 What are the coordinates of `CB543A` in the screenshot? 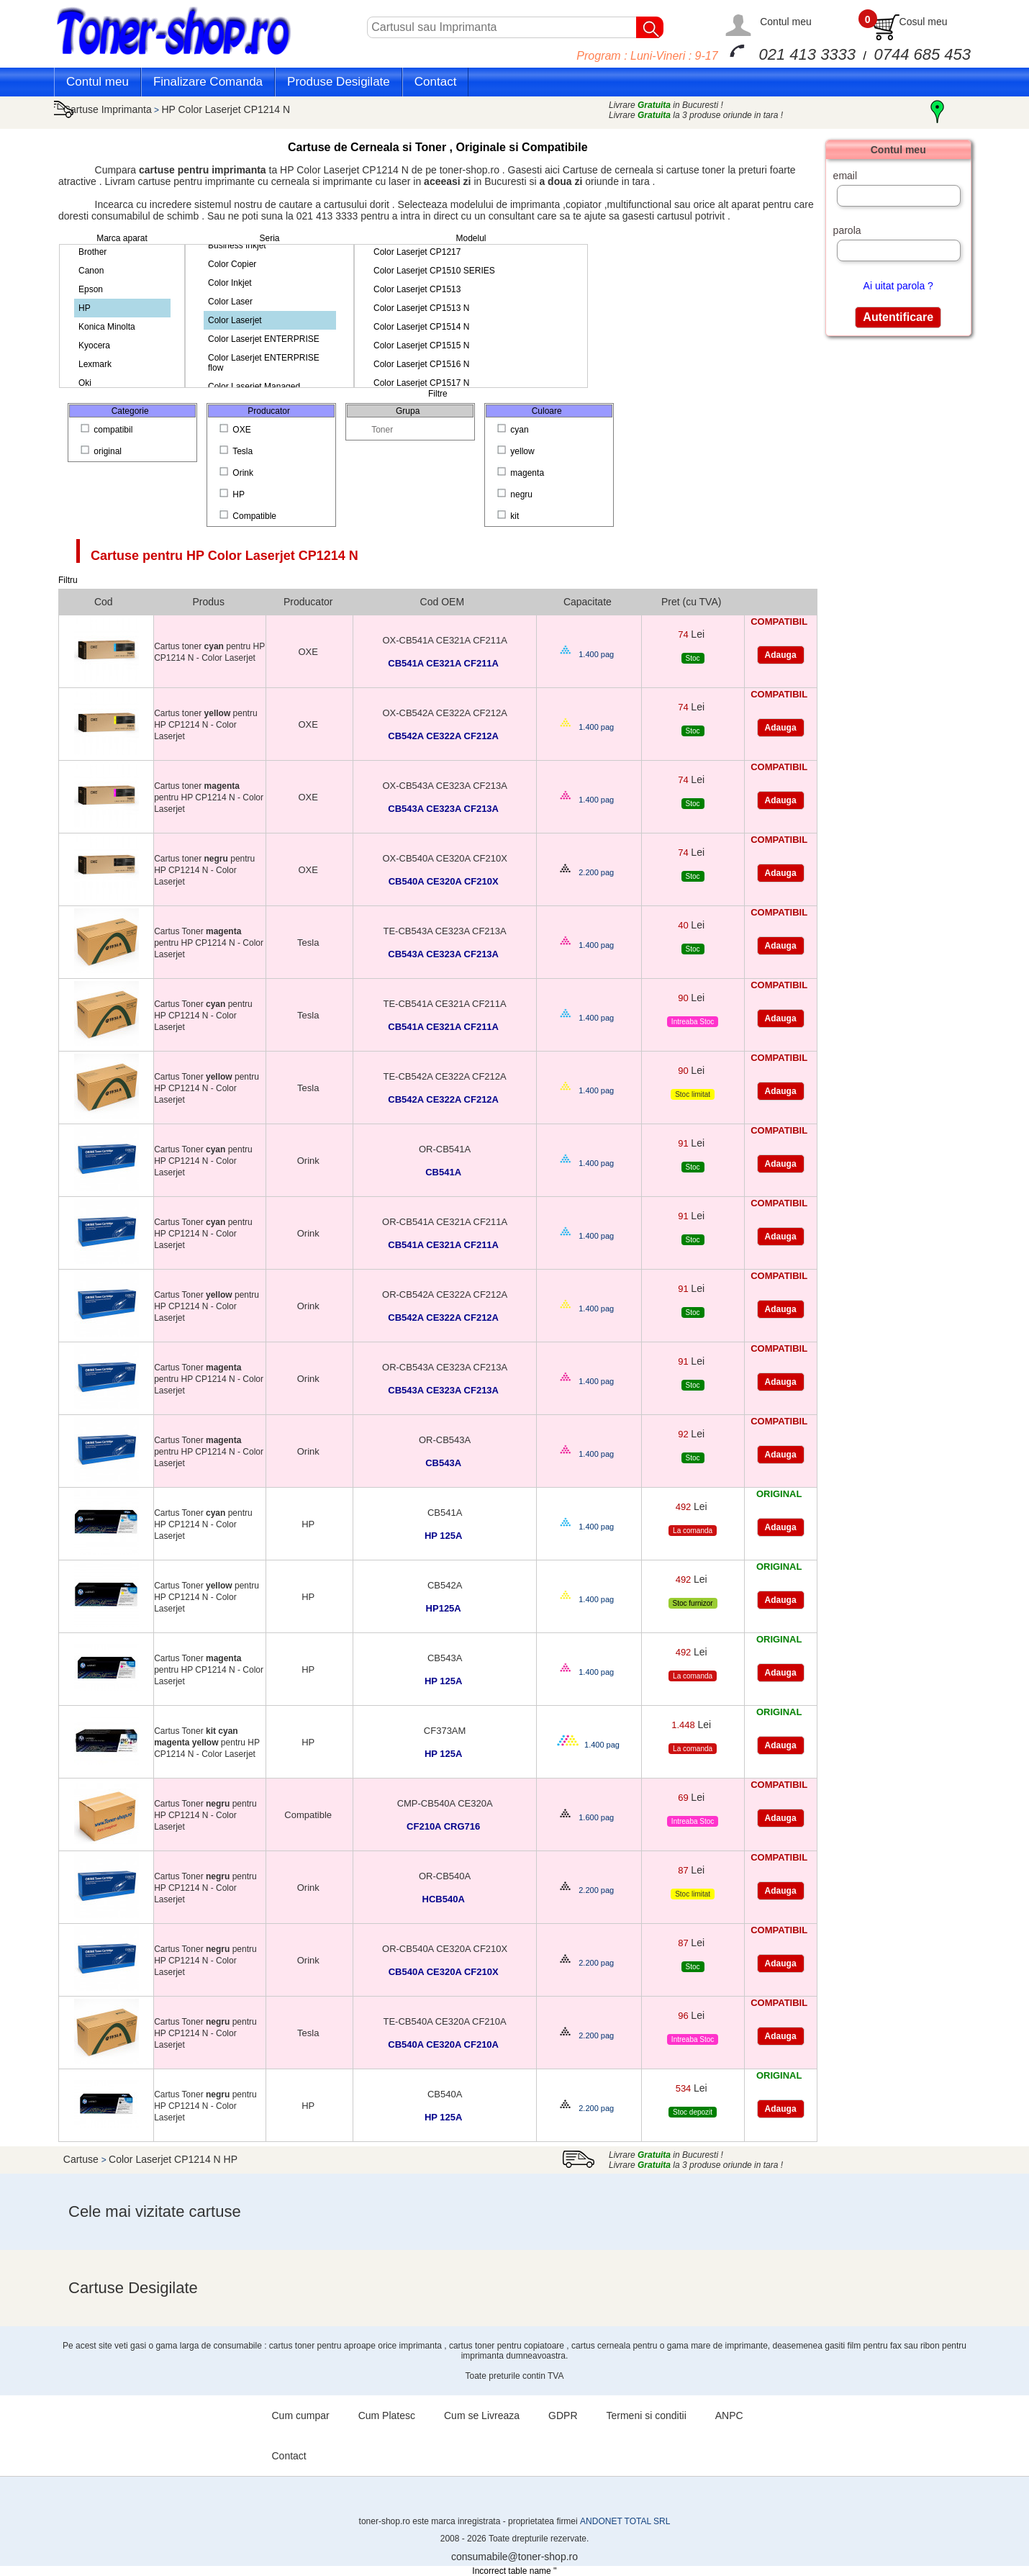 It's located at (444, 1658).